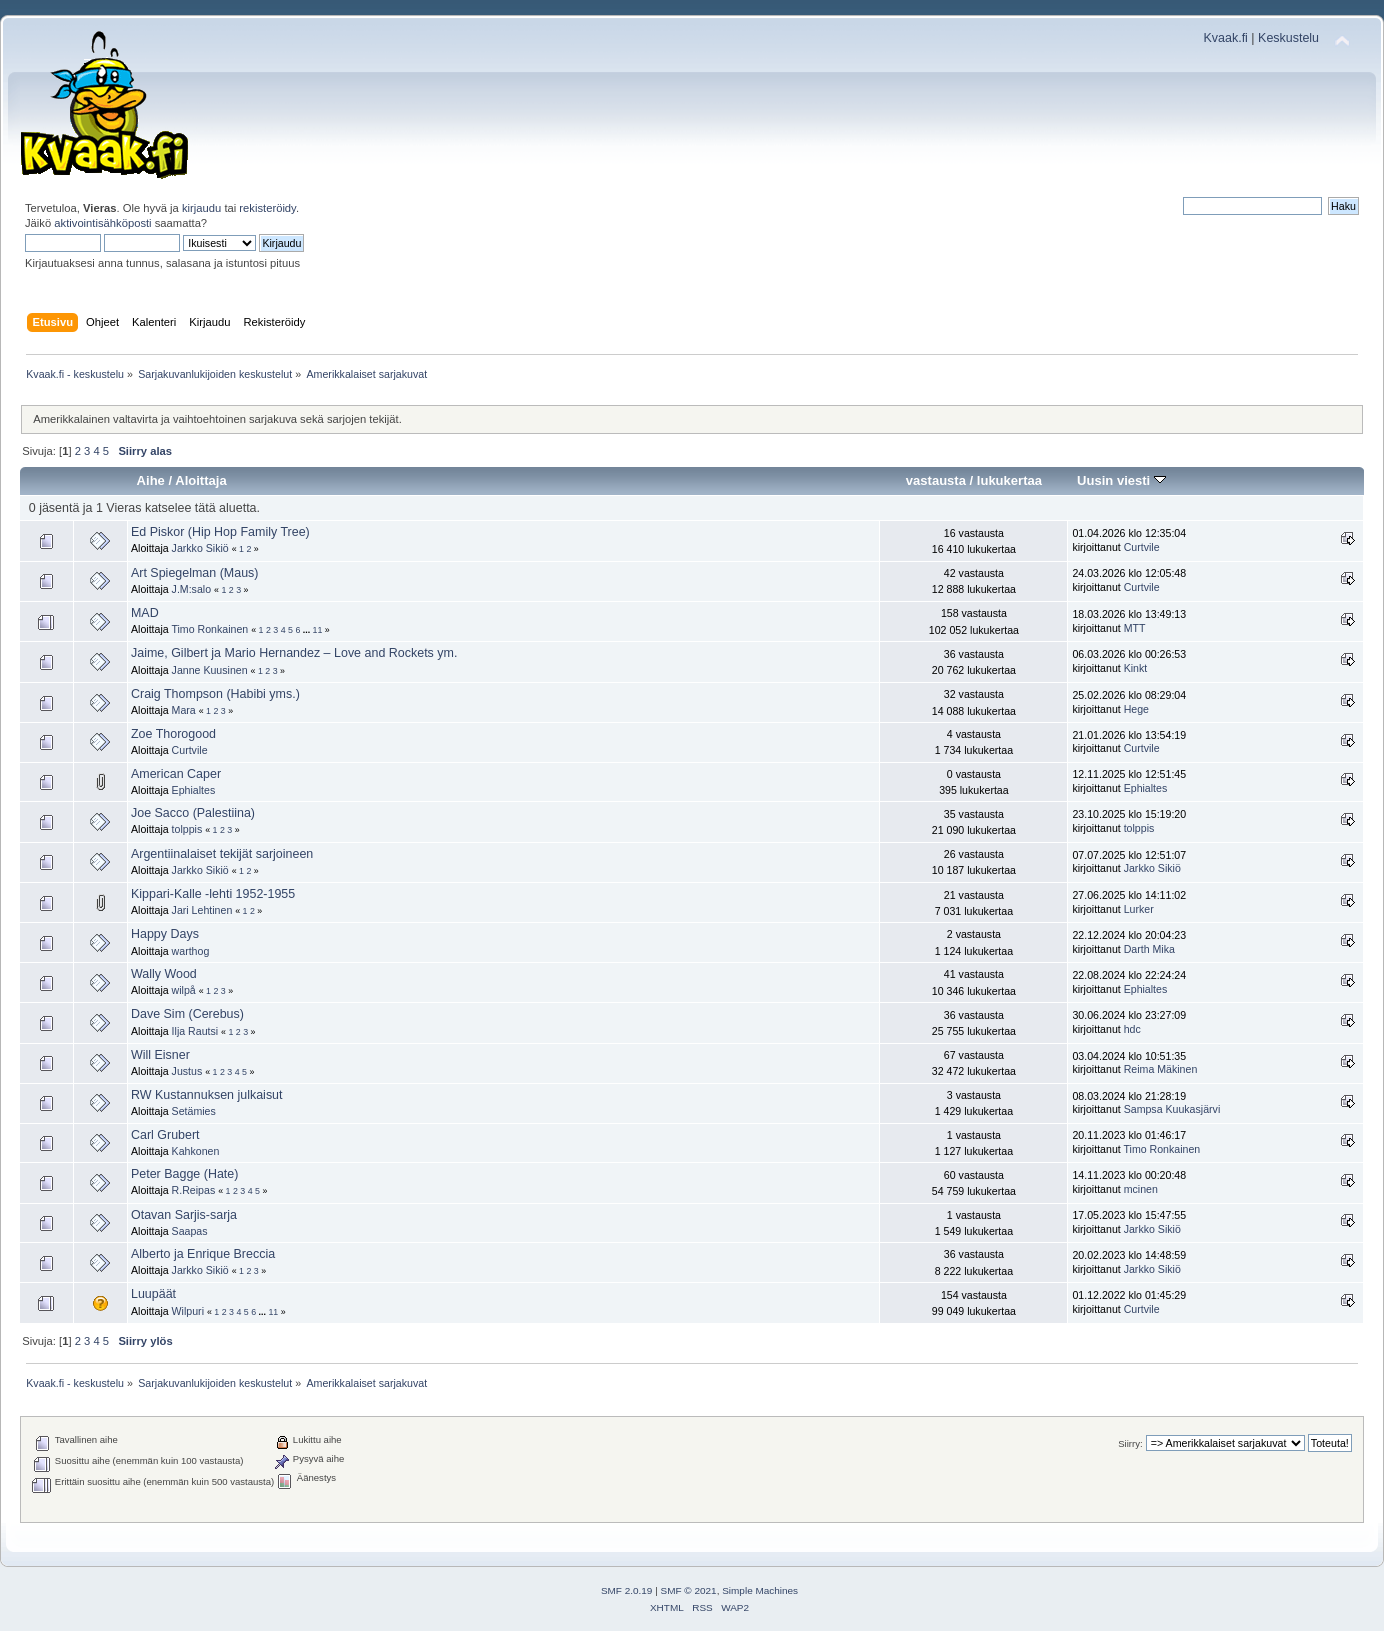 The image size is (1384, 1631). I want to click on MTT, so click(1135, 628).